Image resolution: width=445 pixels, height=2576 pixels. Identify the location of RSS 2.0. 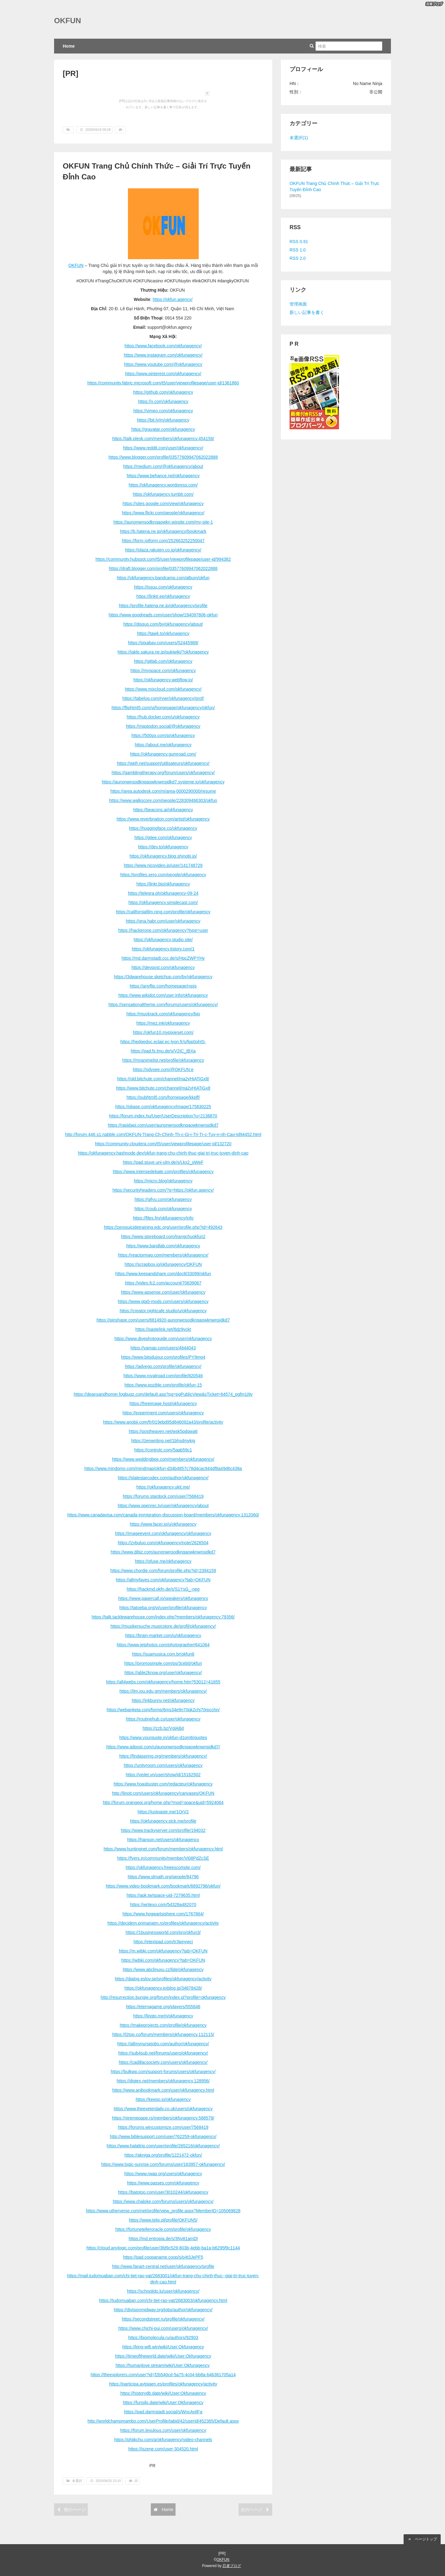
(298, 258).